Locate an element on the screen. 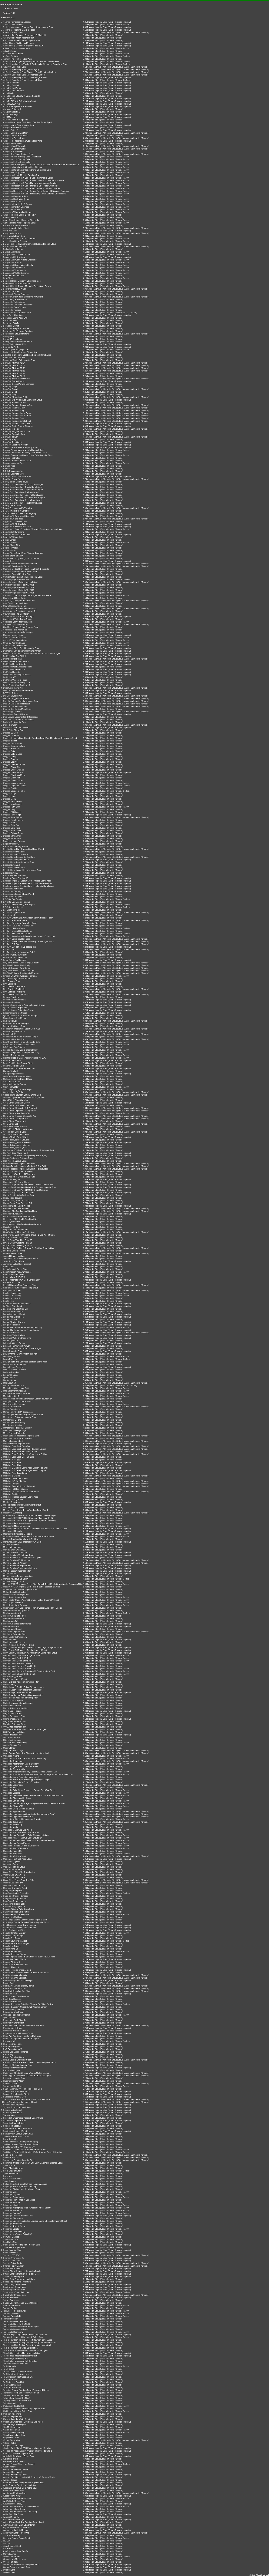 This screenshot has width=269, height=2576. Bohemian Groove is located at coordinates (26, 1010).